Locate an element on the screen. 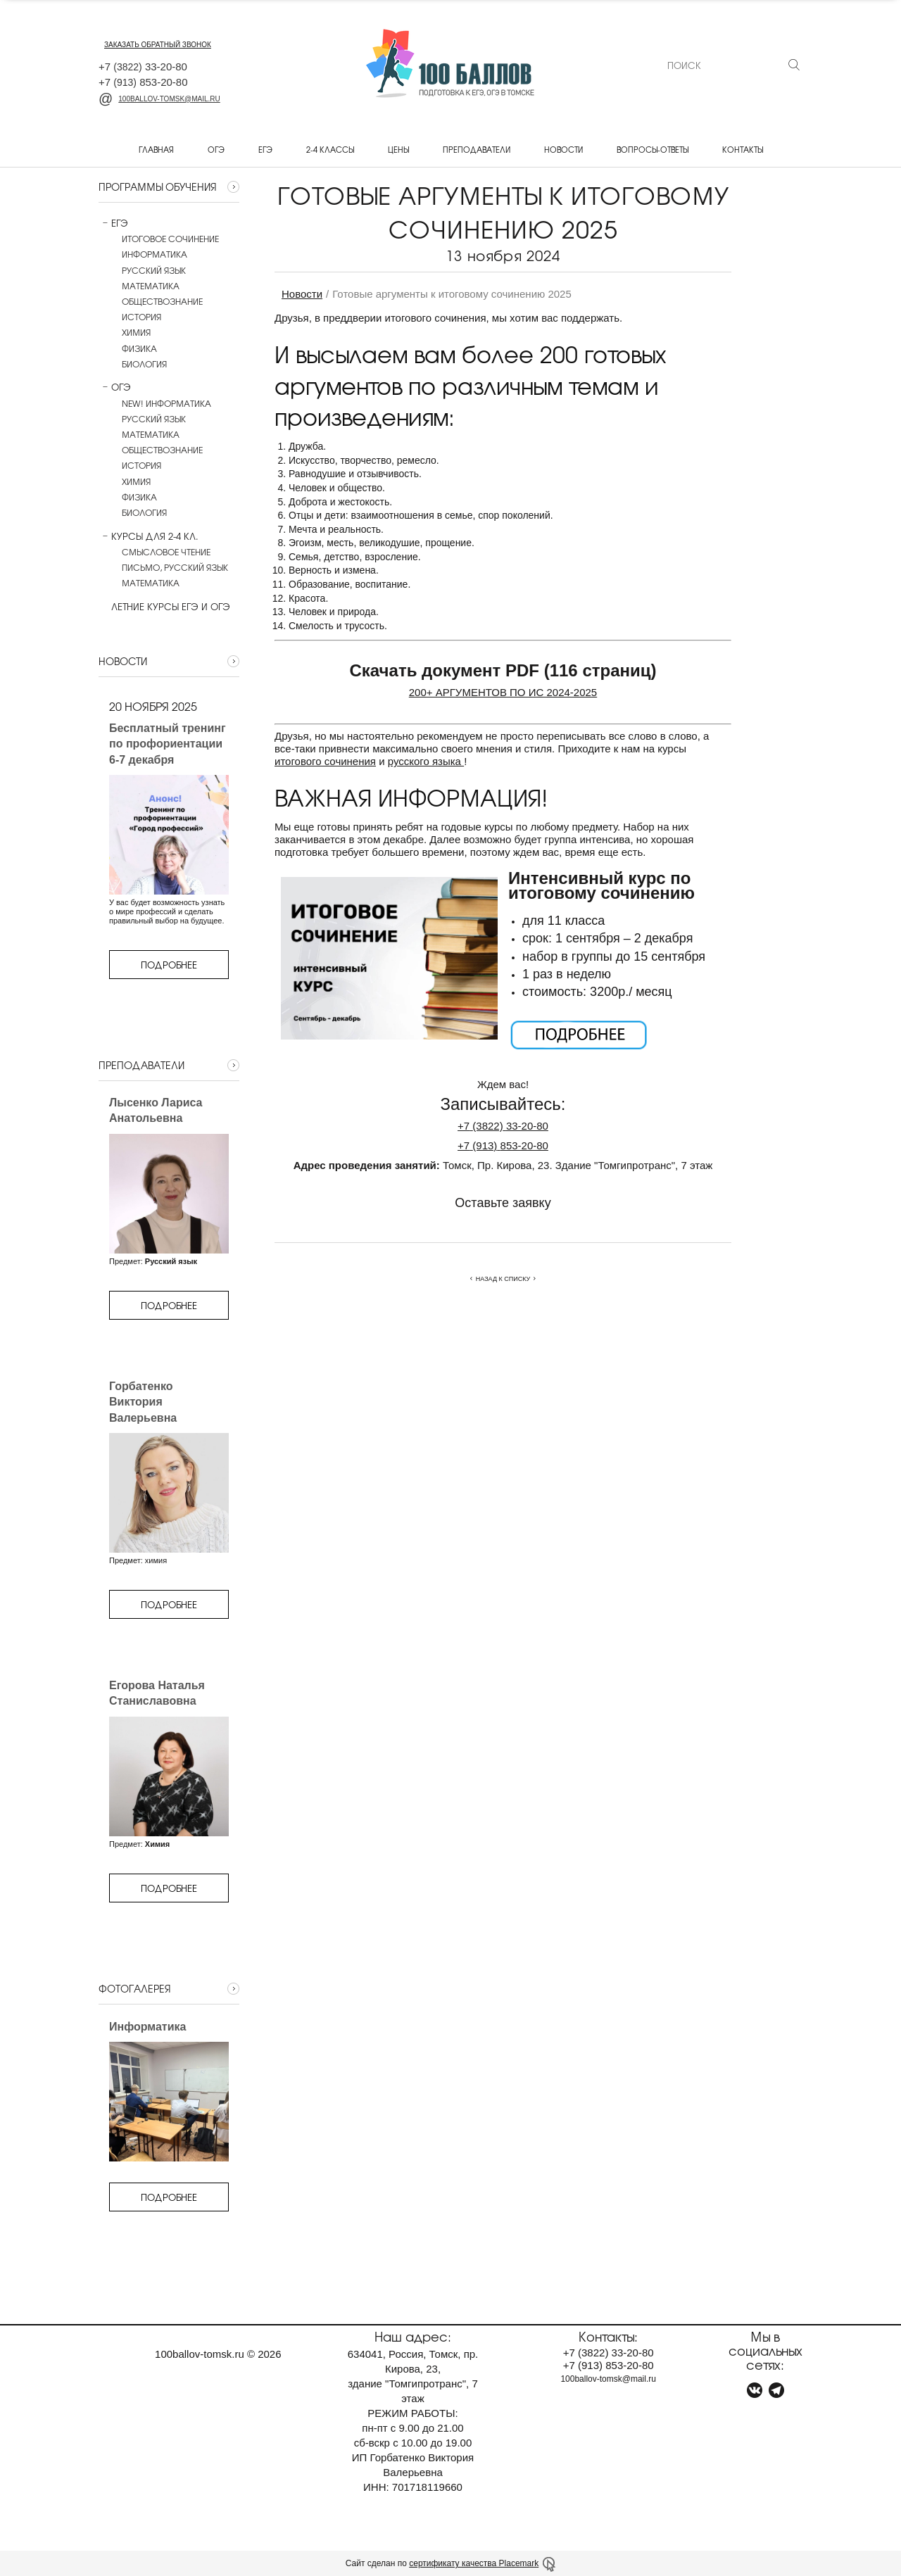 The image size is (901, 2576). Биология is located at coordinates (144, 364).